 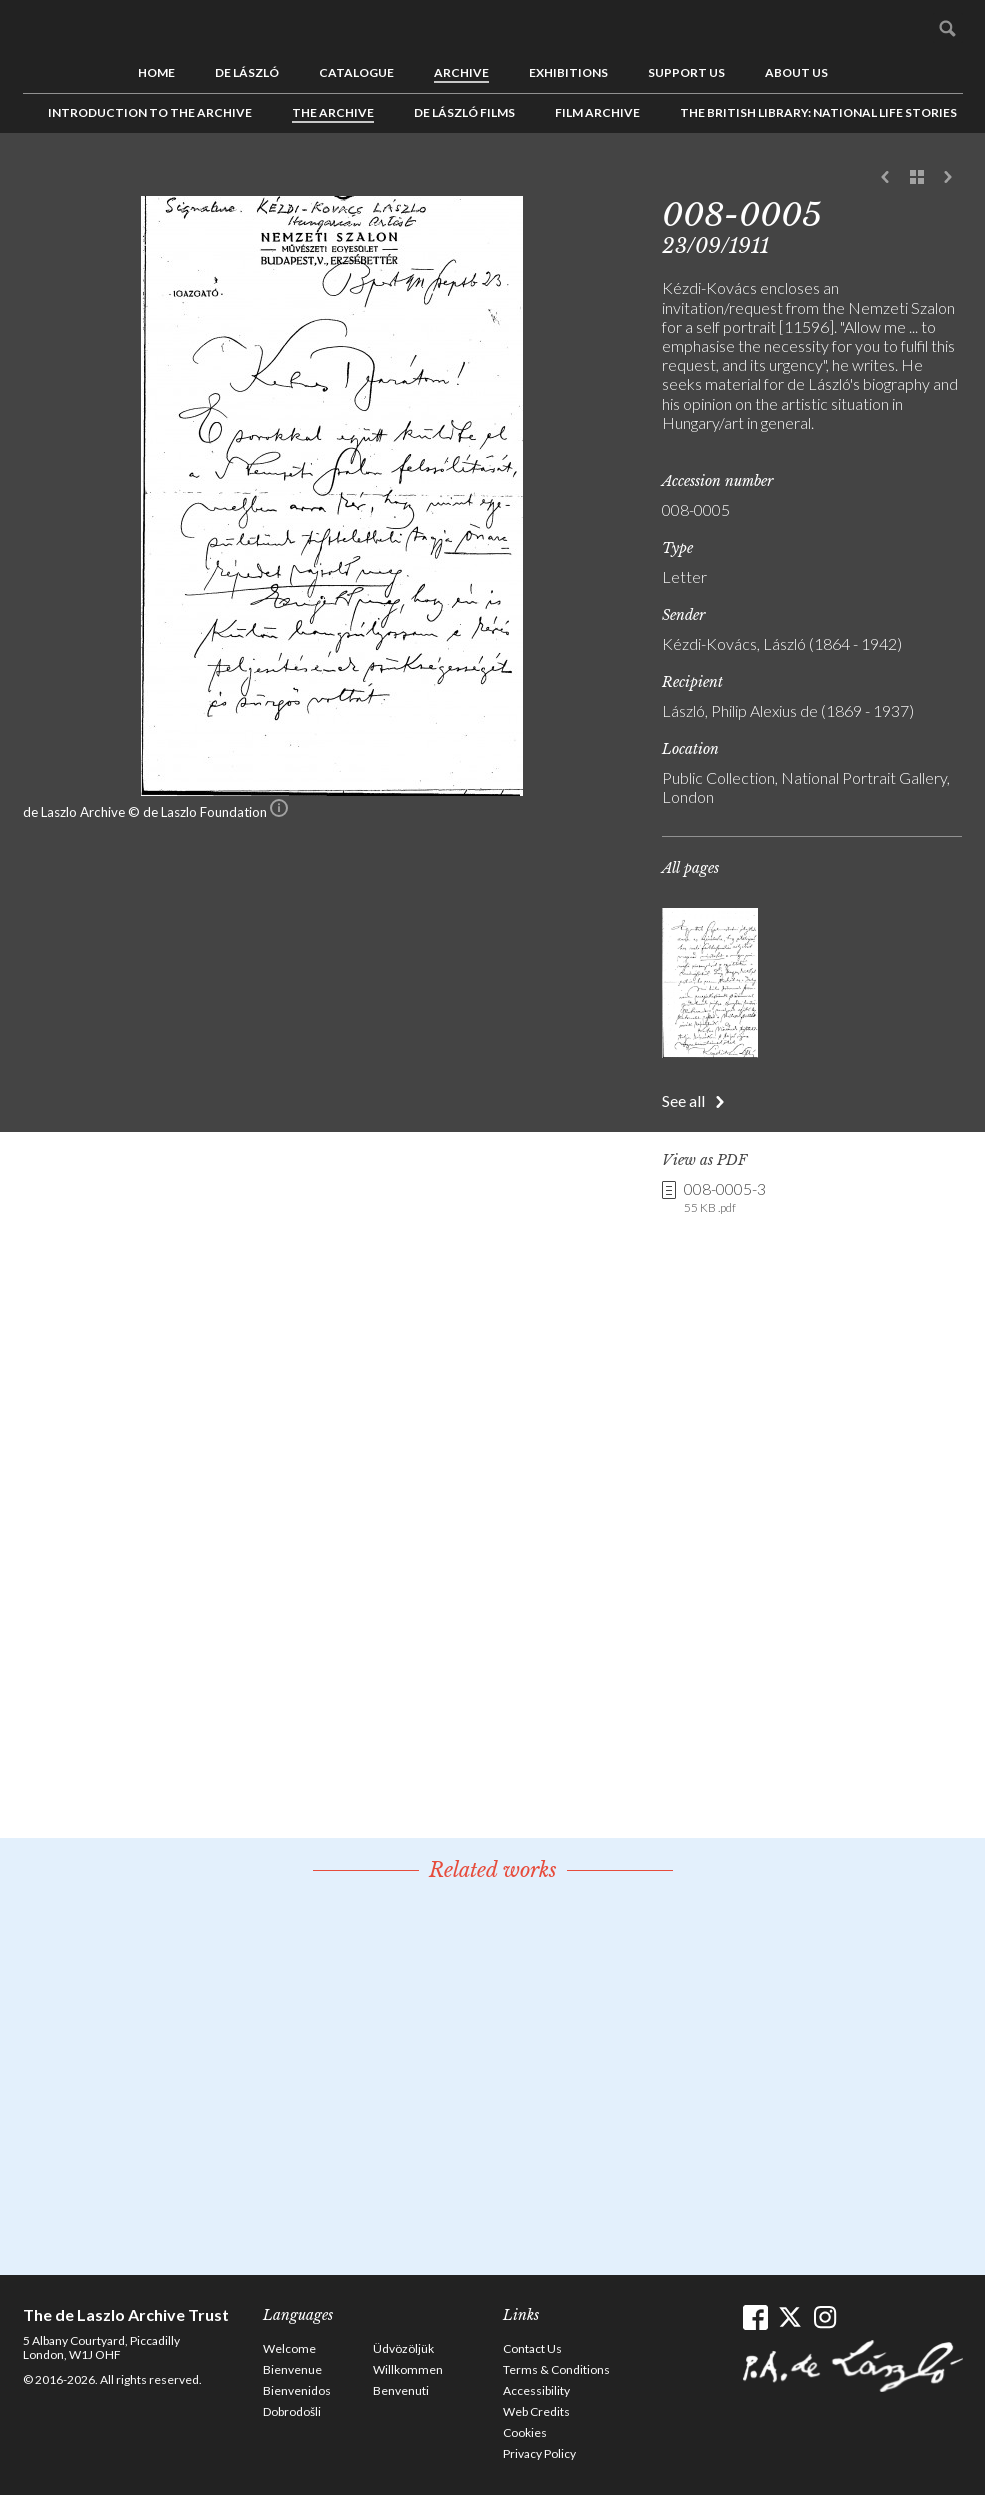 I want to click on See all [button], so click(x=683, y=1100).